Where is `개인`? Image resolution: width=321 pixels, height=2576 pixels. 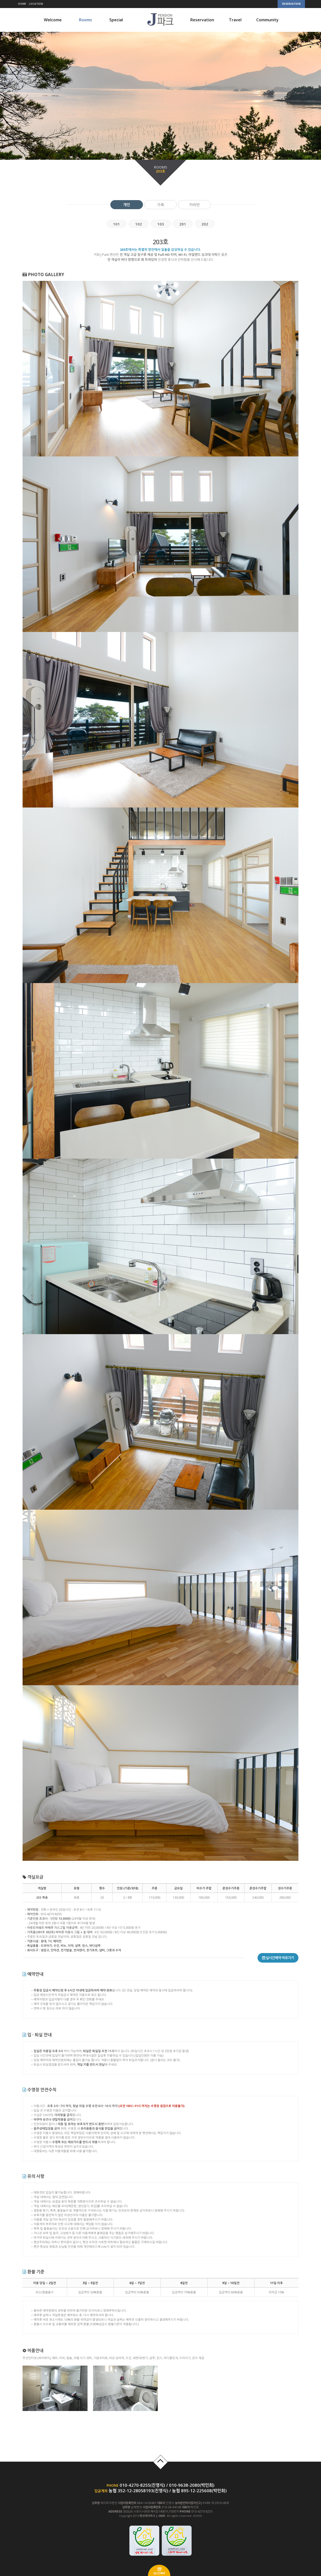
개인 is located at coordinates (126, 204).